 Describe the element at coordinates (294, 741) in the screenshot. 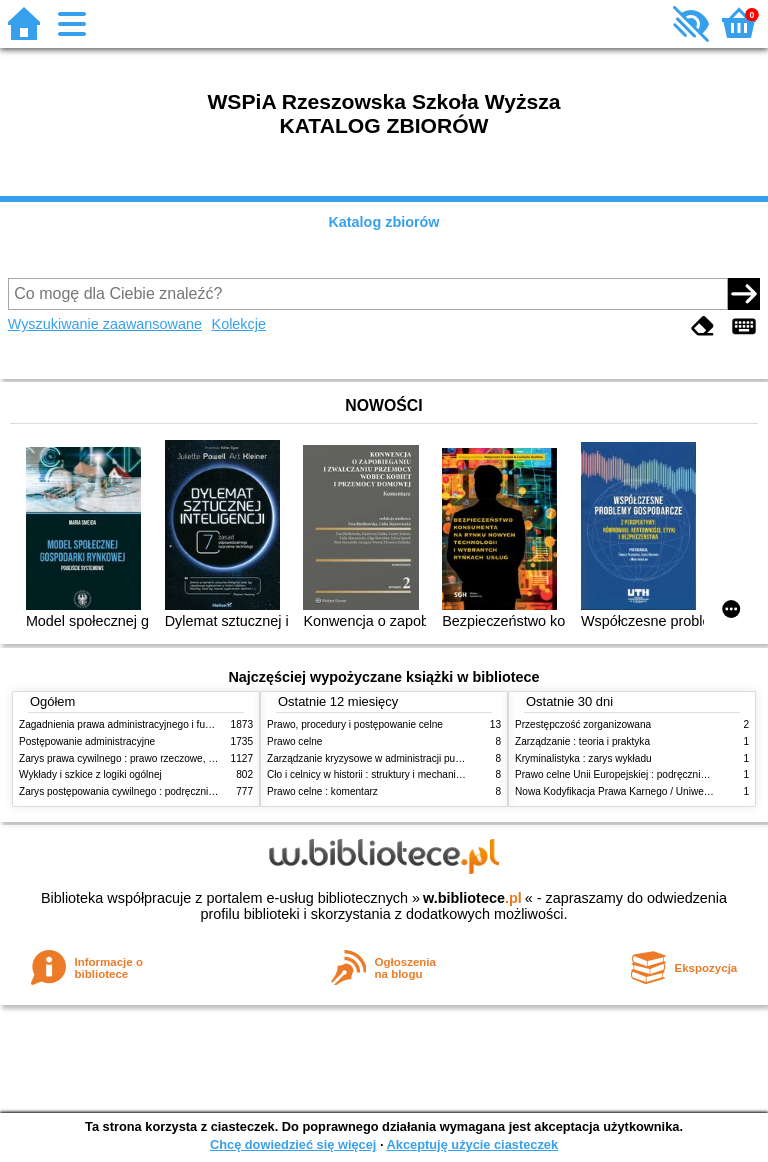

I see `Prawo celne` at that location.